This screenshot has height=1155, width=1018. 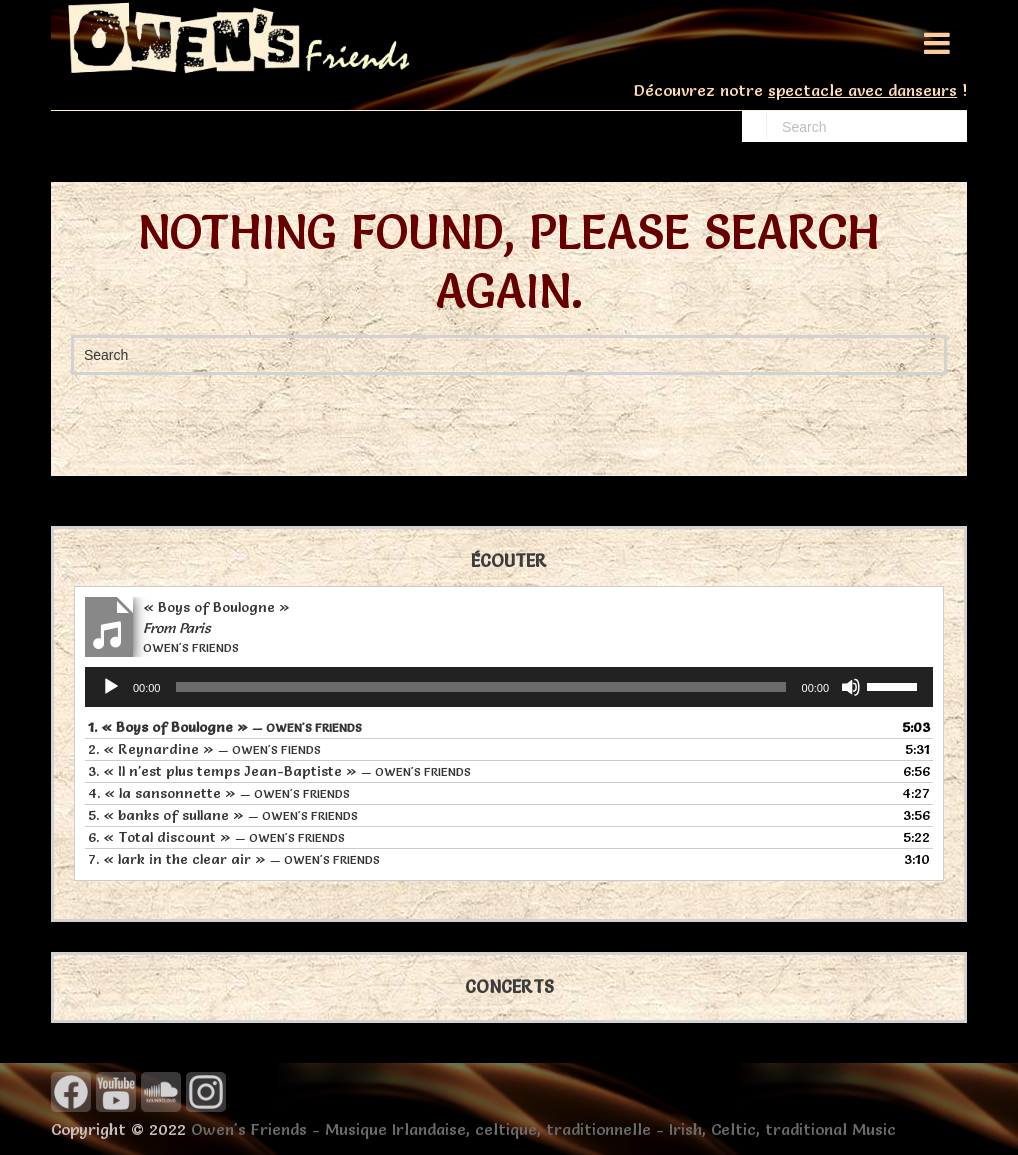 What do you see at coordinates (216, 837) in the screenshot?
I see `6.` at bounding box center [216, 837].